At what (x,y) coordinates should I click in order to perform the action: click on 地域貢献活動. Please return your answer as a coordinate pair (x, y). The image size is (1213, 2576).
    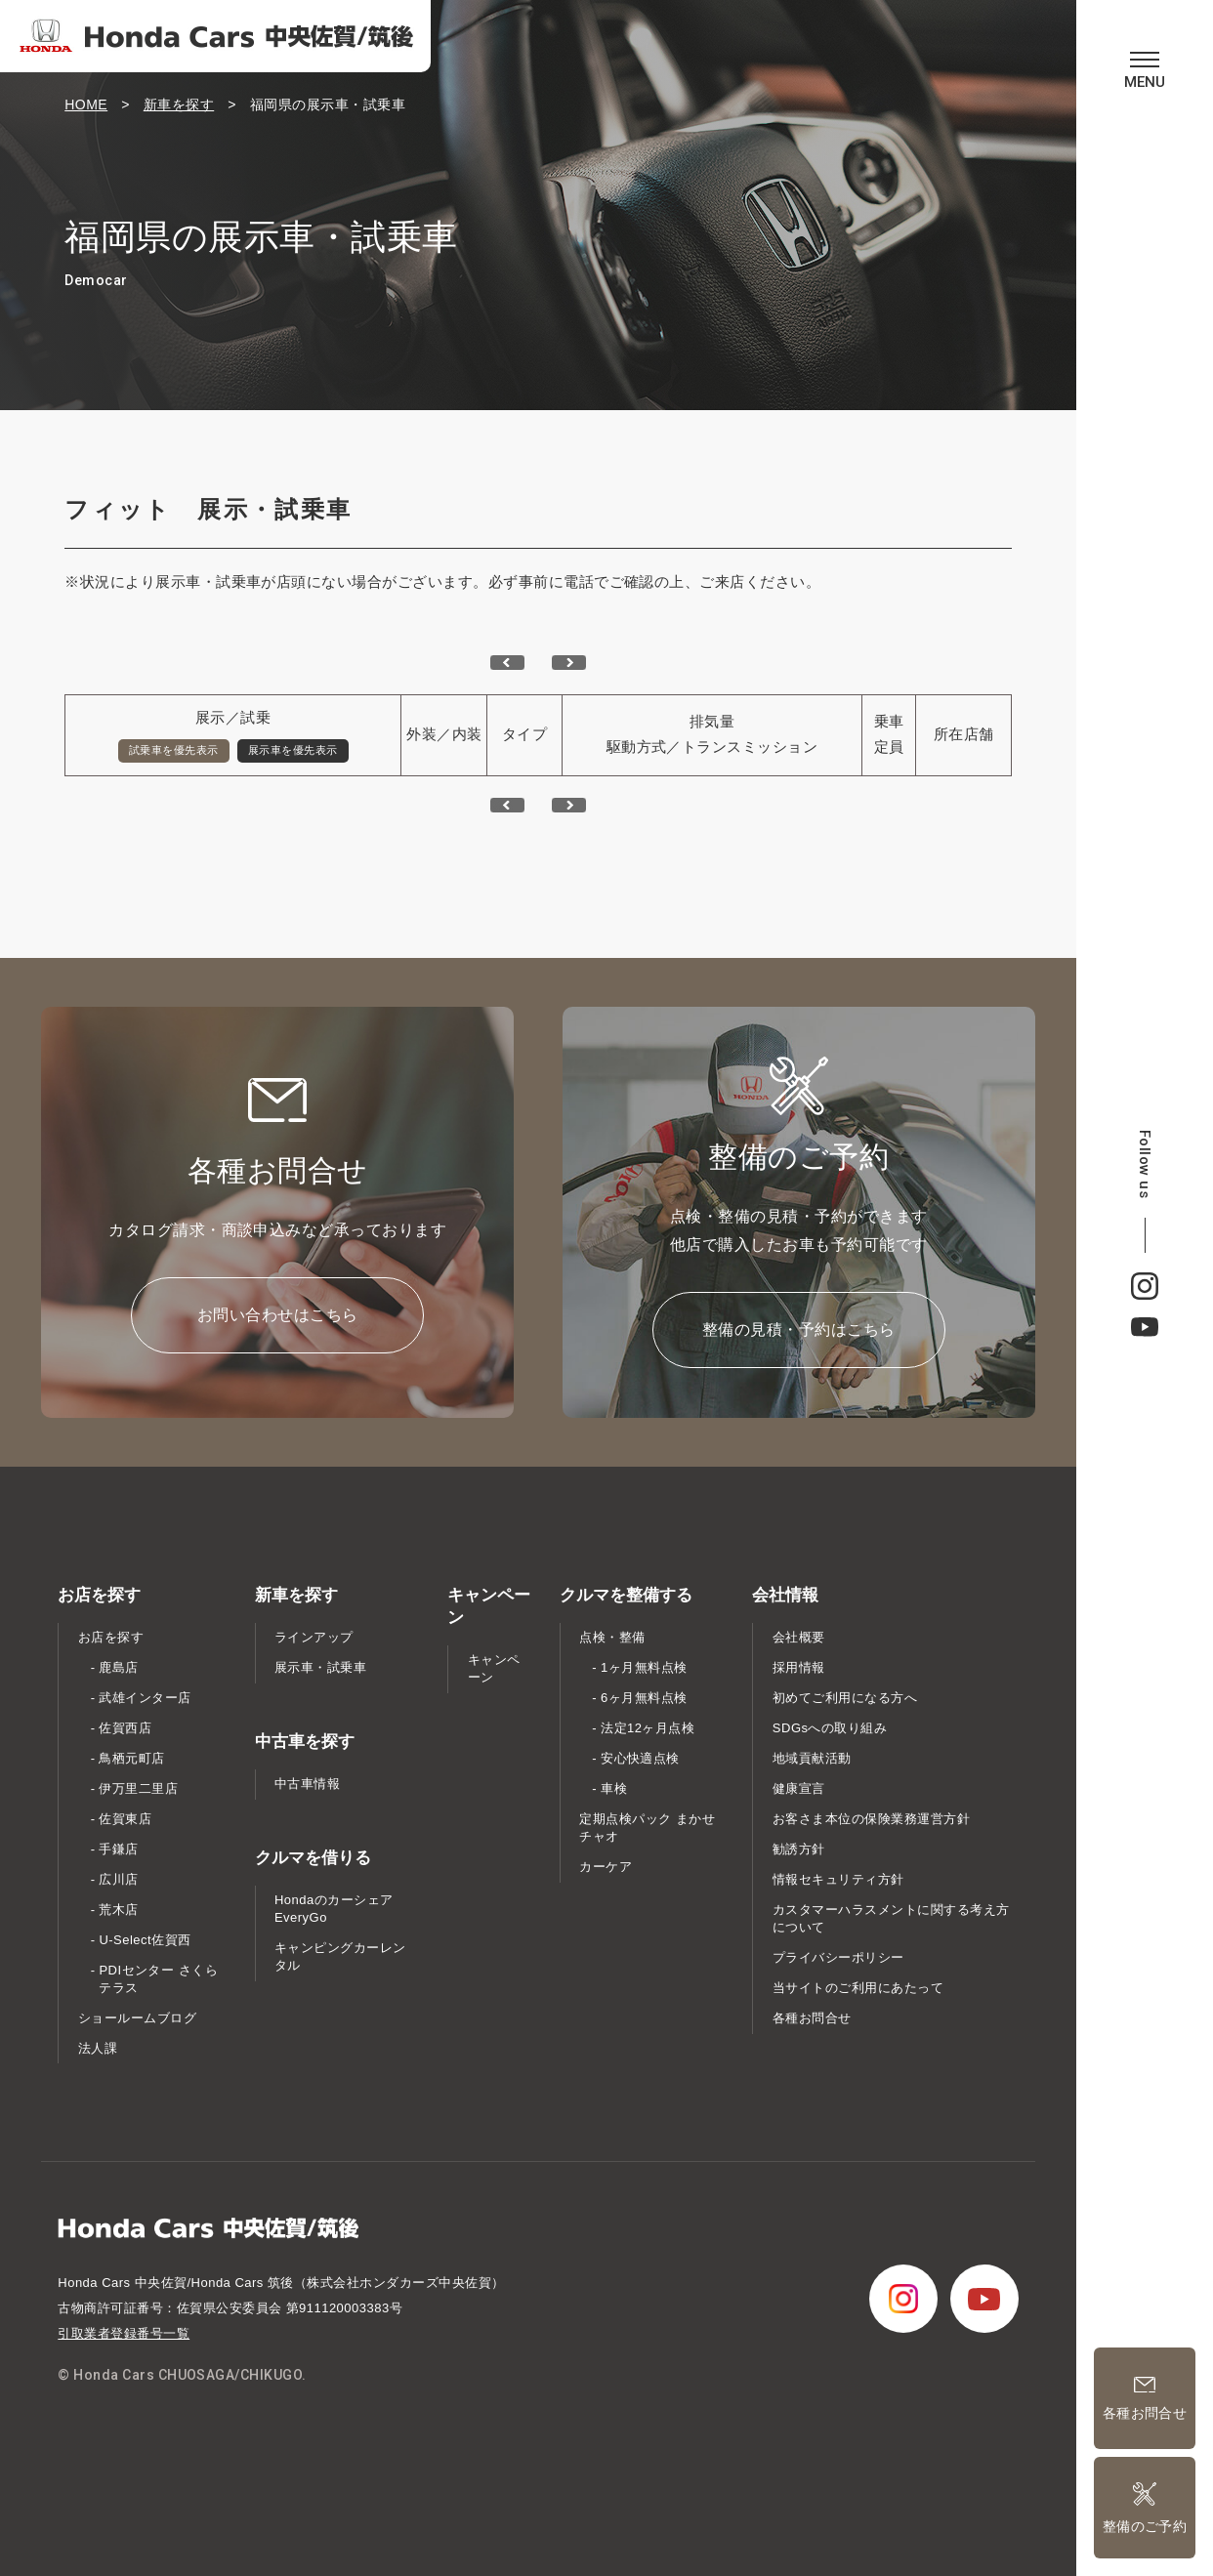
    Looking at the image, I should click on (812, 1758).